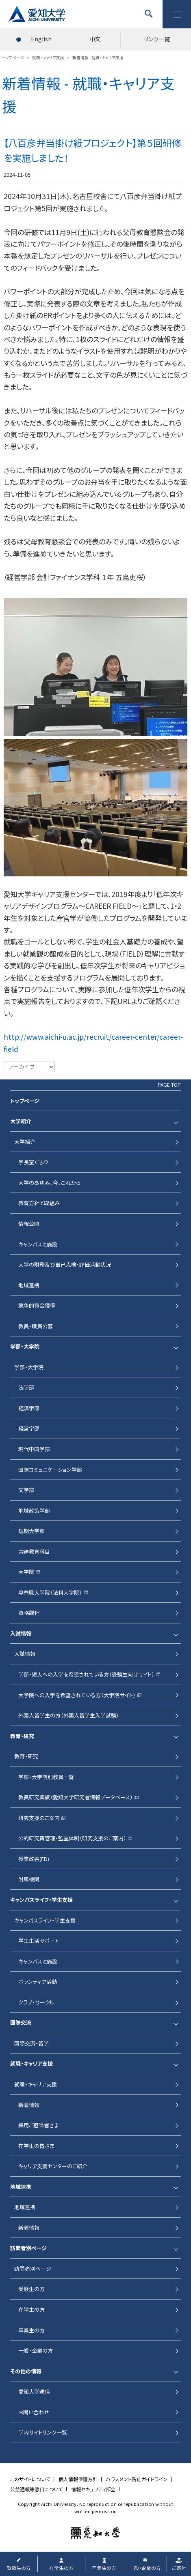  What do you see at coordinates (25, 2371) in the screenshot?
I see `その他の情報` at bounding box center [25, 2371].